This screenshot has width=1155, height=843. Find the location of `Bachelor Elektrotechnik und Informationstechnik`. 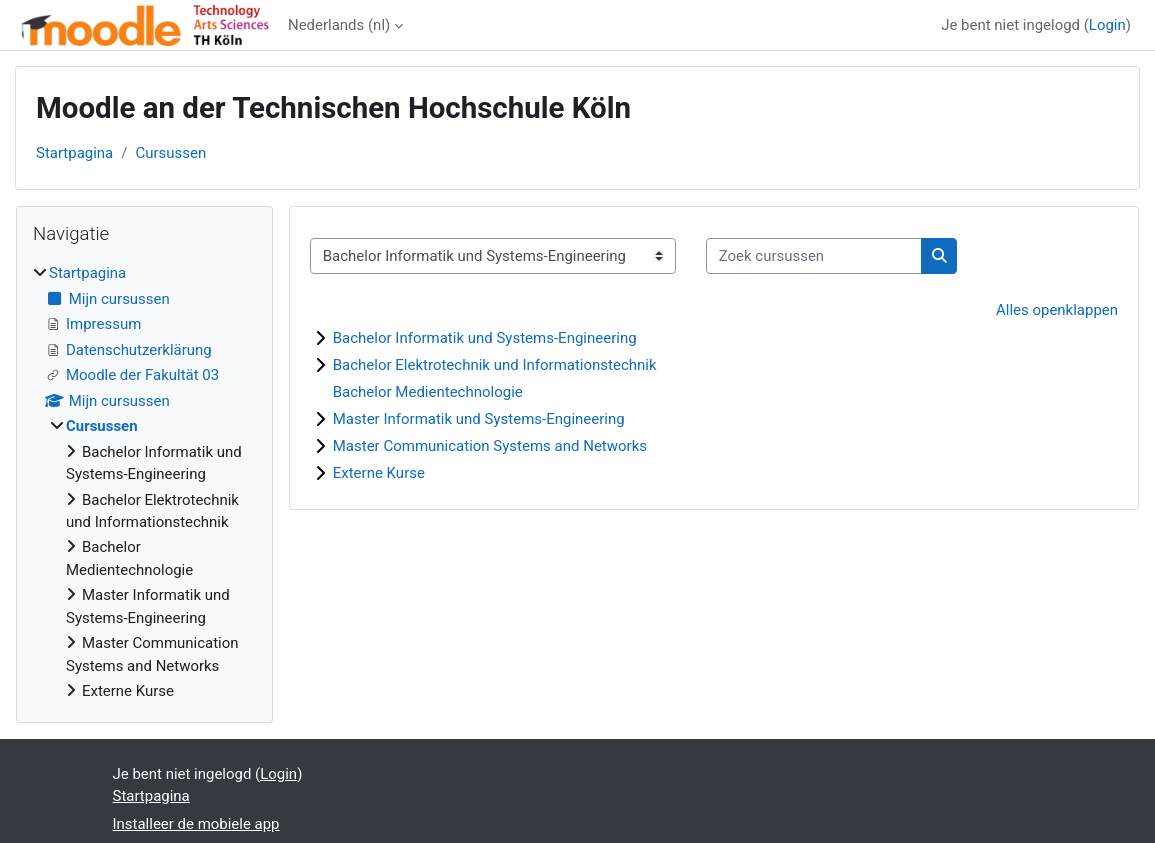

Bachelor Elektrotechnik und Informationstechnik is located at coordinates (495, 365).